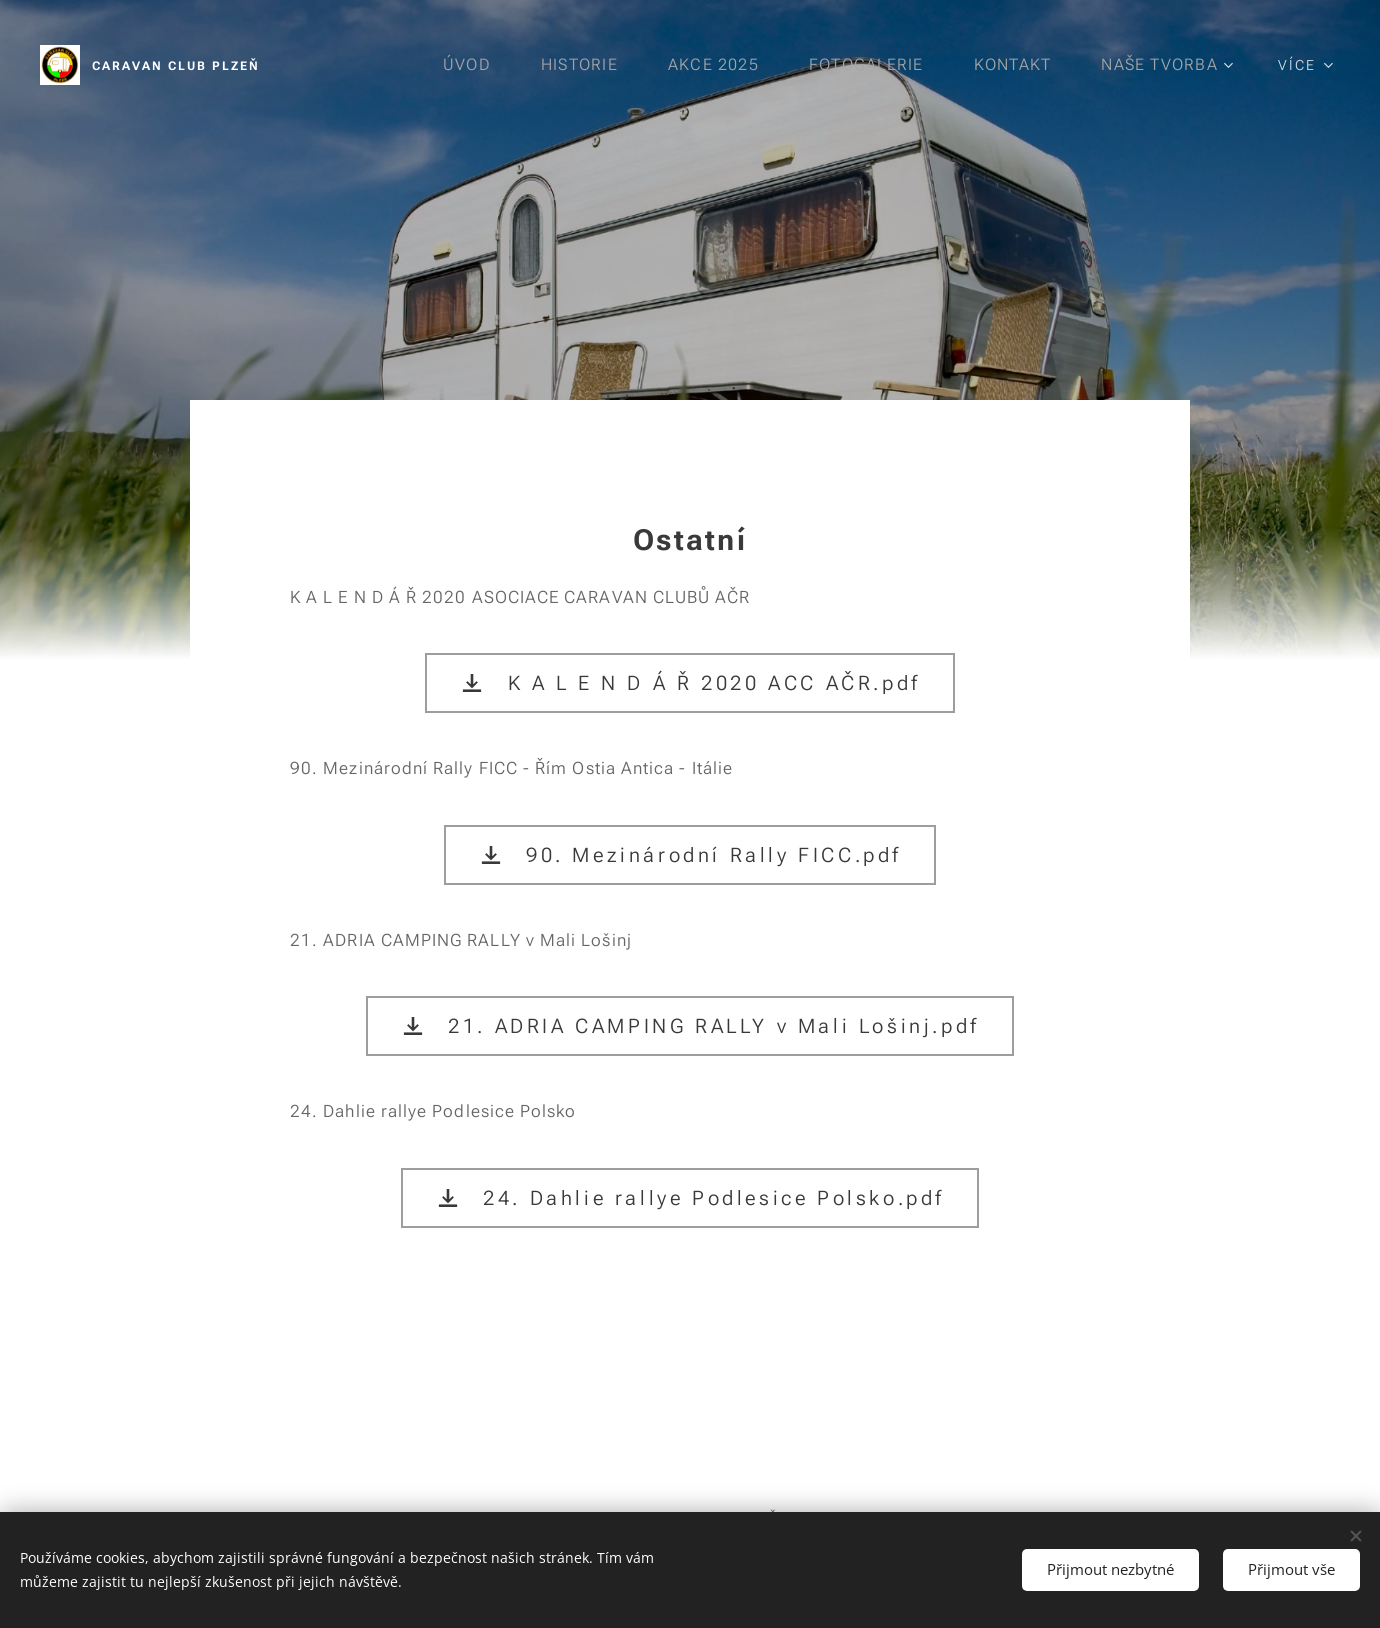 This screenshot has height=1628, width=1380. Describe the element at coordinates (470, 65) in the screenshot. I see `[menuitem]` at that location.